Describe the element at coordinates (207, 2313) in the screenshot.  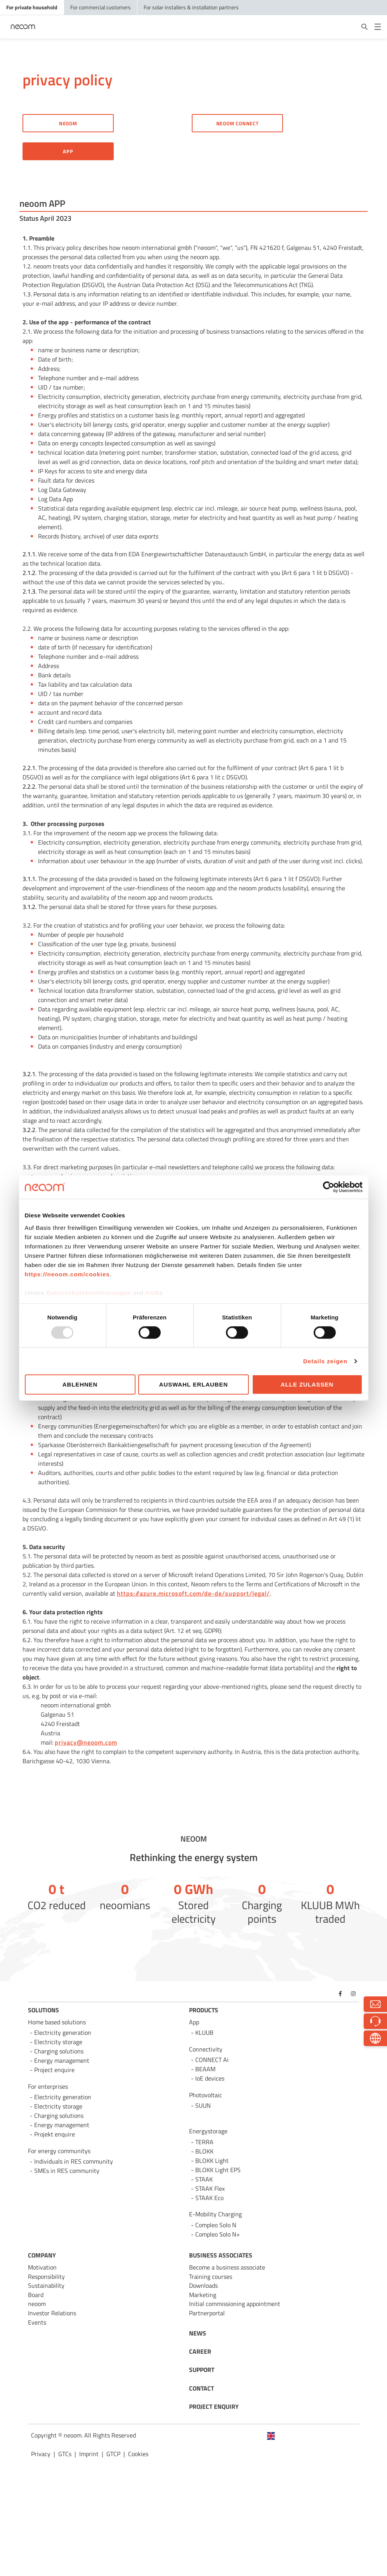
I see `Partnerportal` at that location.